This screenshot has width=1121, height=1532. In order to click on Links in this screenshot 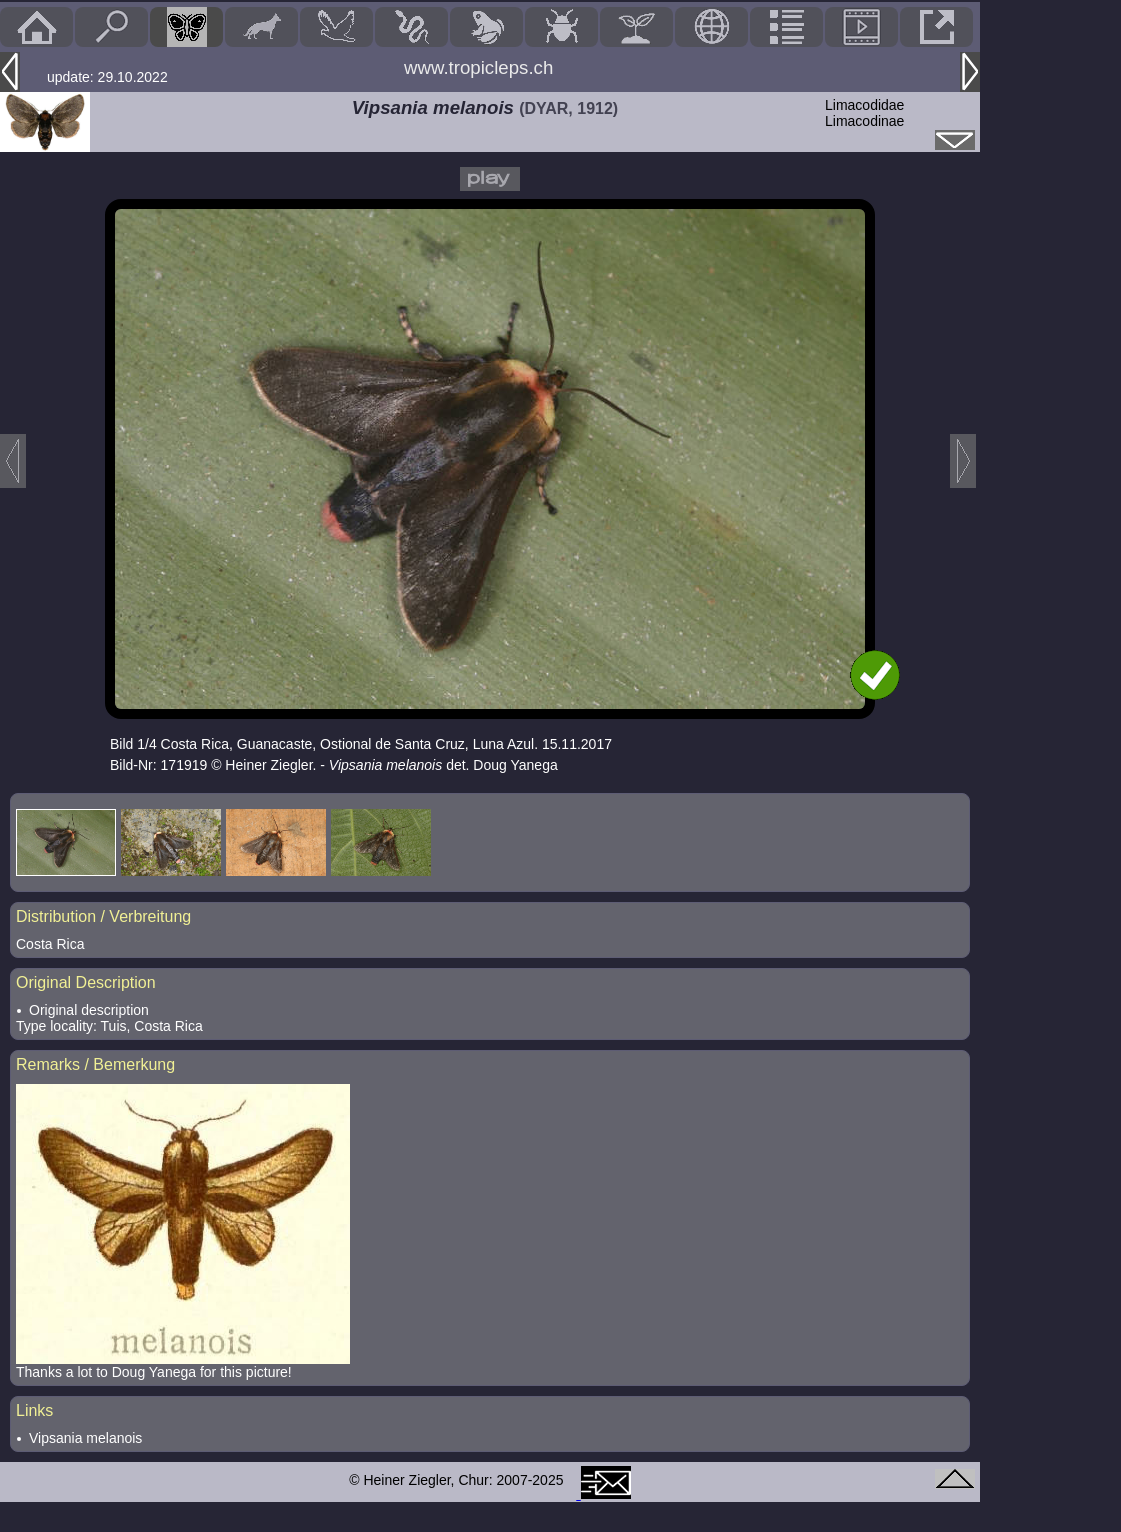, I will do `click(34, 1410)`.